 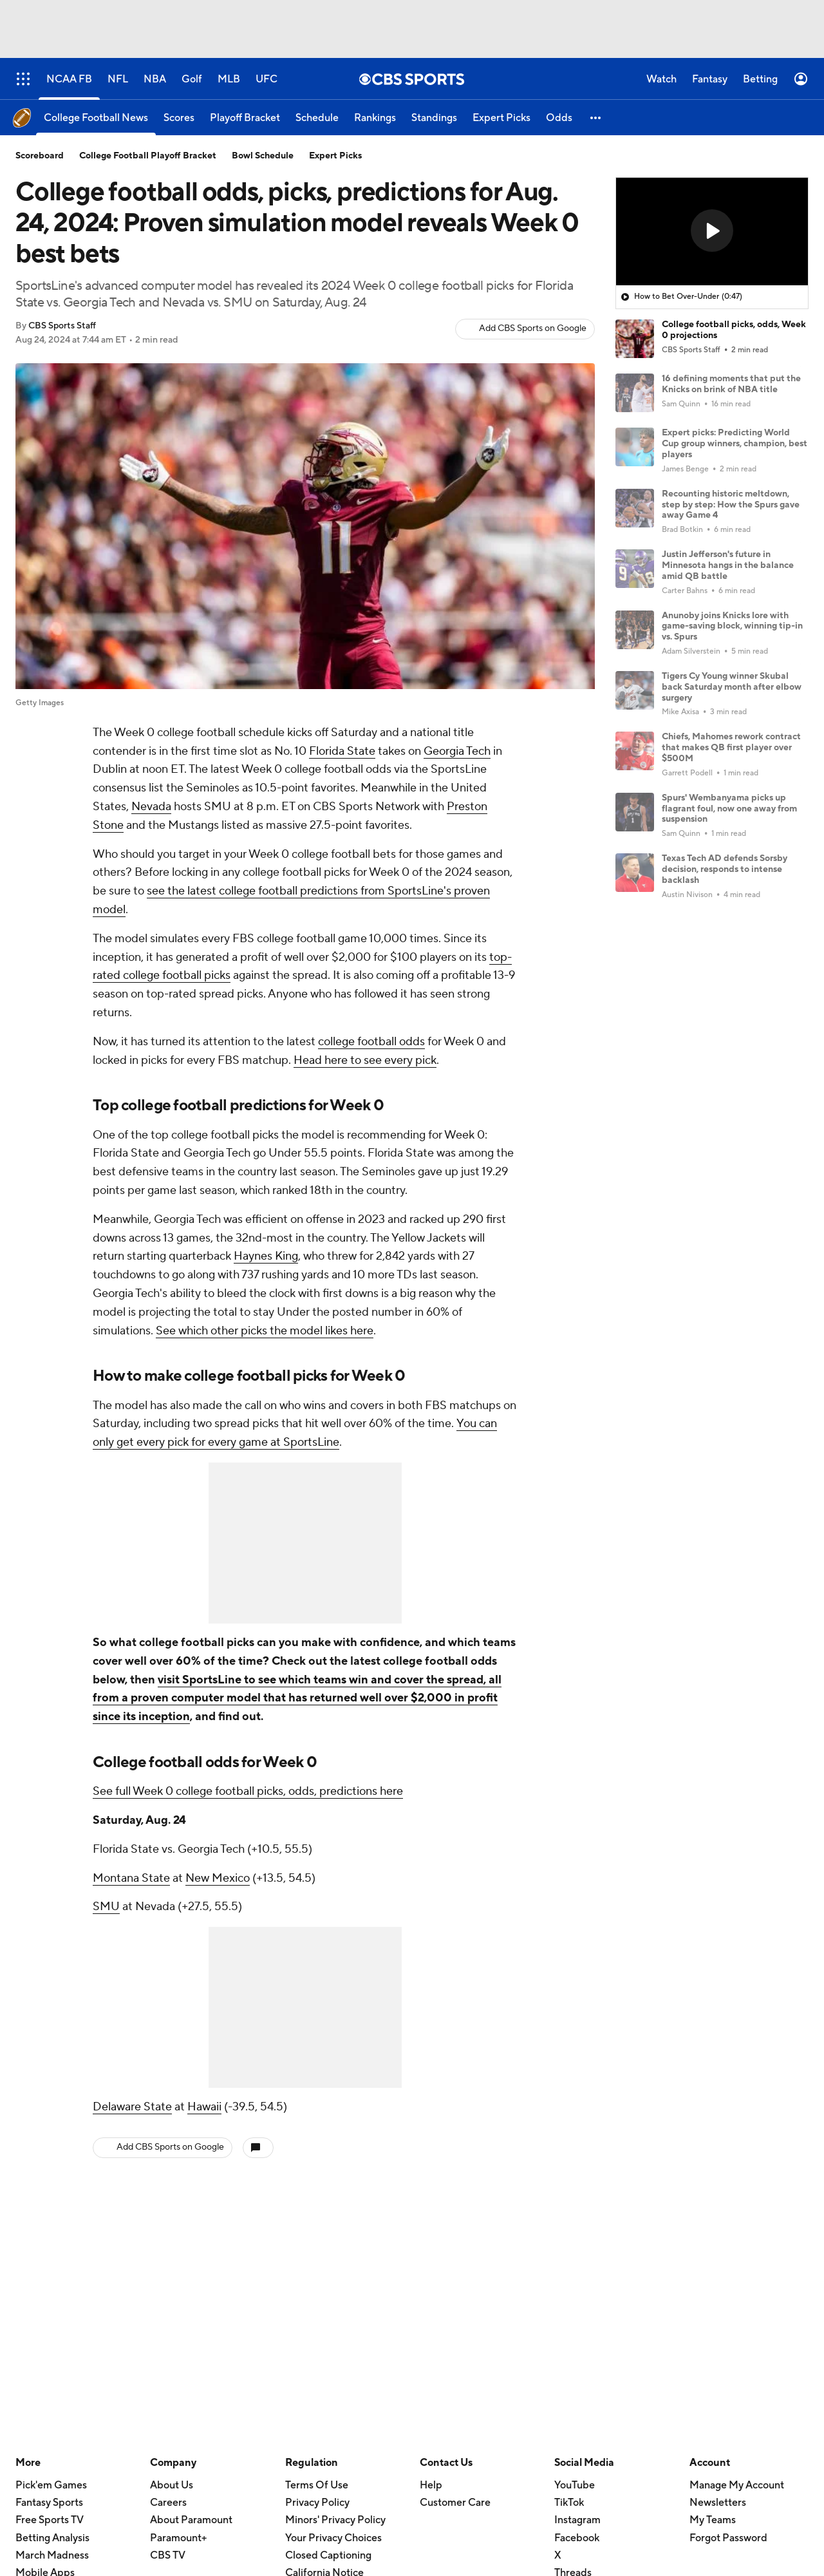 I want to click on Bowl Schedule, so click(x=263, y=156).